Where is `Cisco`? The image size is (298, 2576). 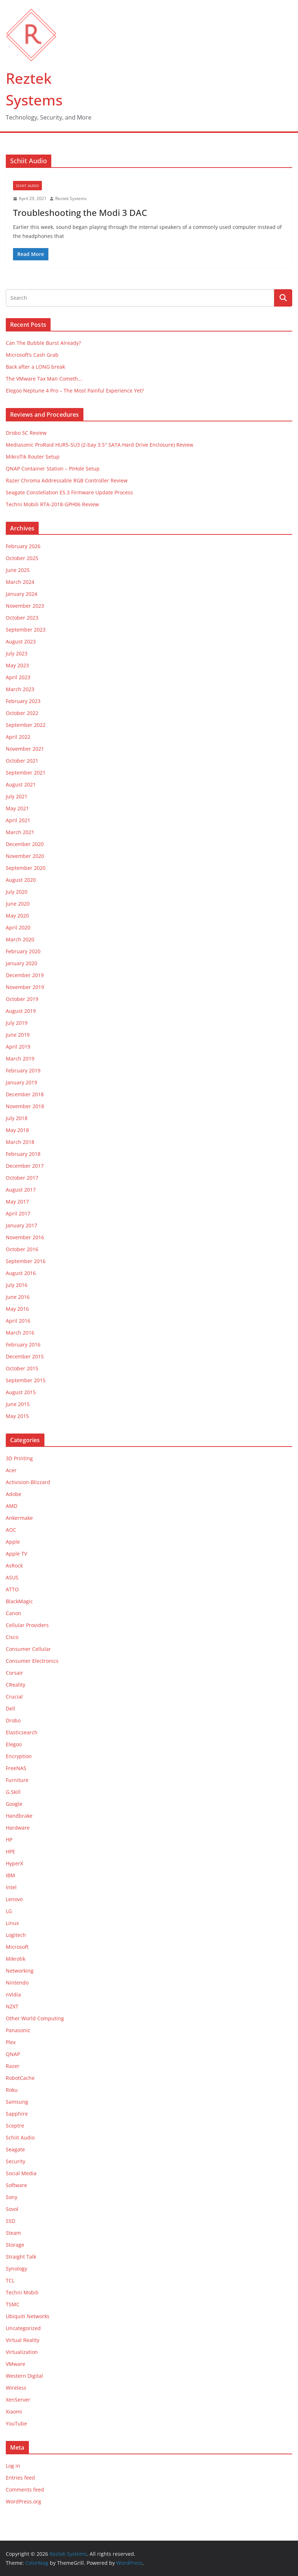
Cisco is located at coordinates (12, 1637).